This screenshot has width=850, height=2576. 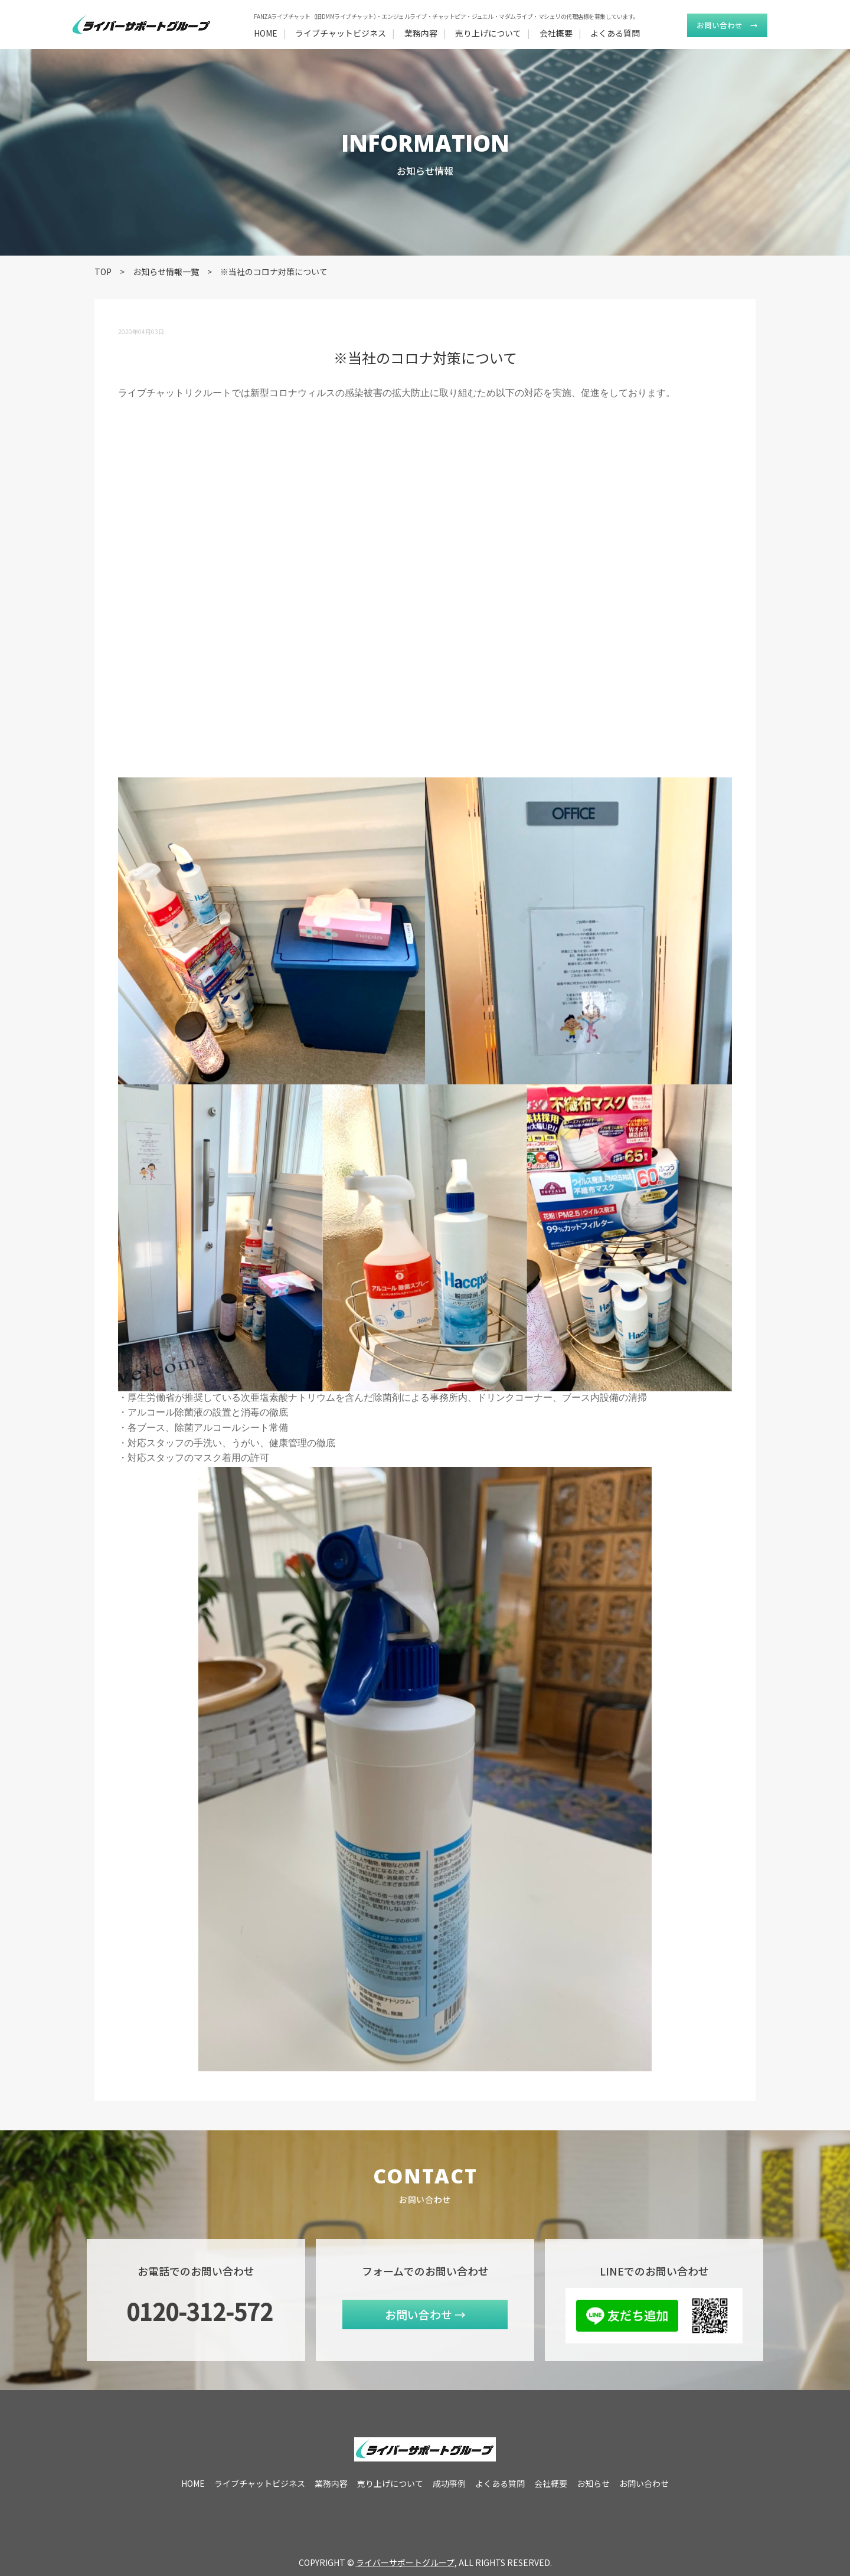 What do you see at coordinates (556, 33) in the screenshot?
I see `会社概要` at bounding box center [556, 33].